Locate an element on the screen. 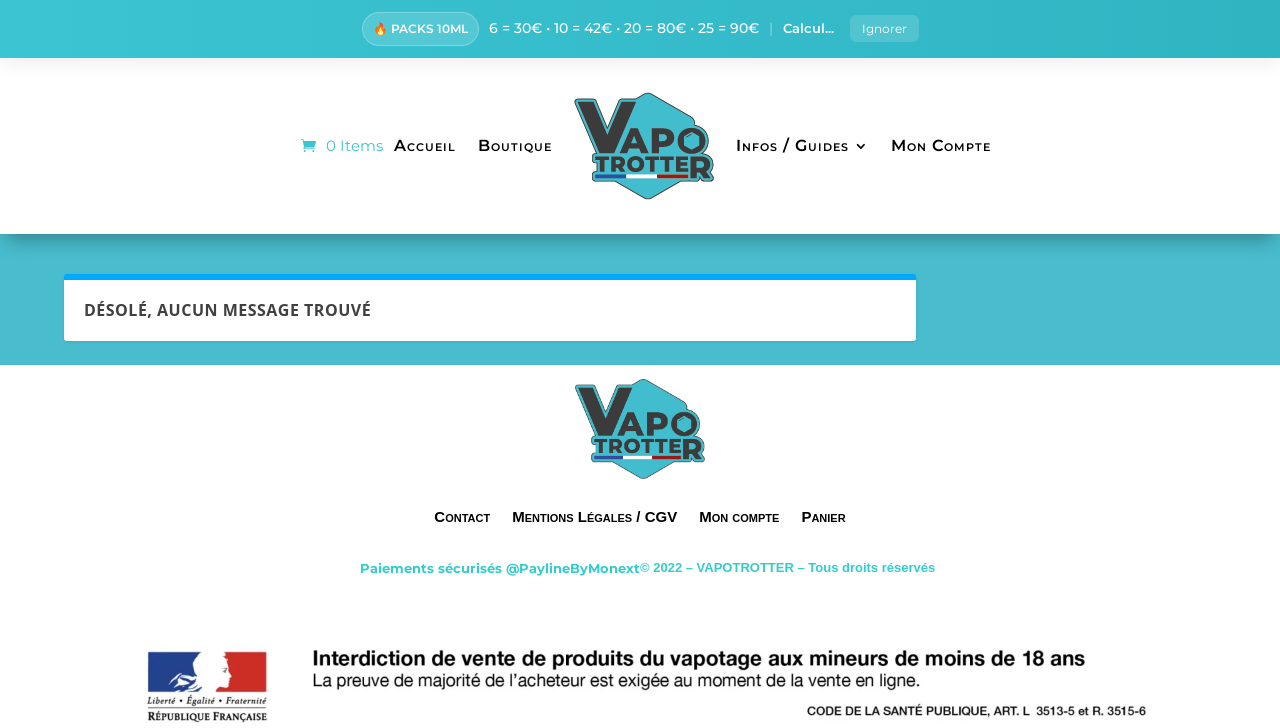 The width and height of the screenshot is (1280, 728). Panier is located at coordinates (823, 516).